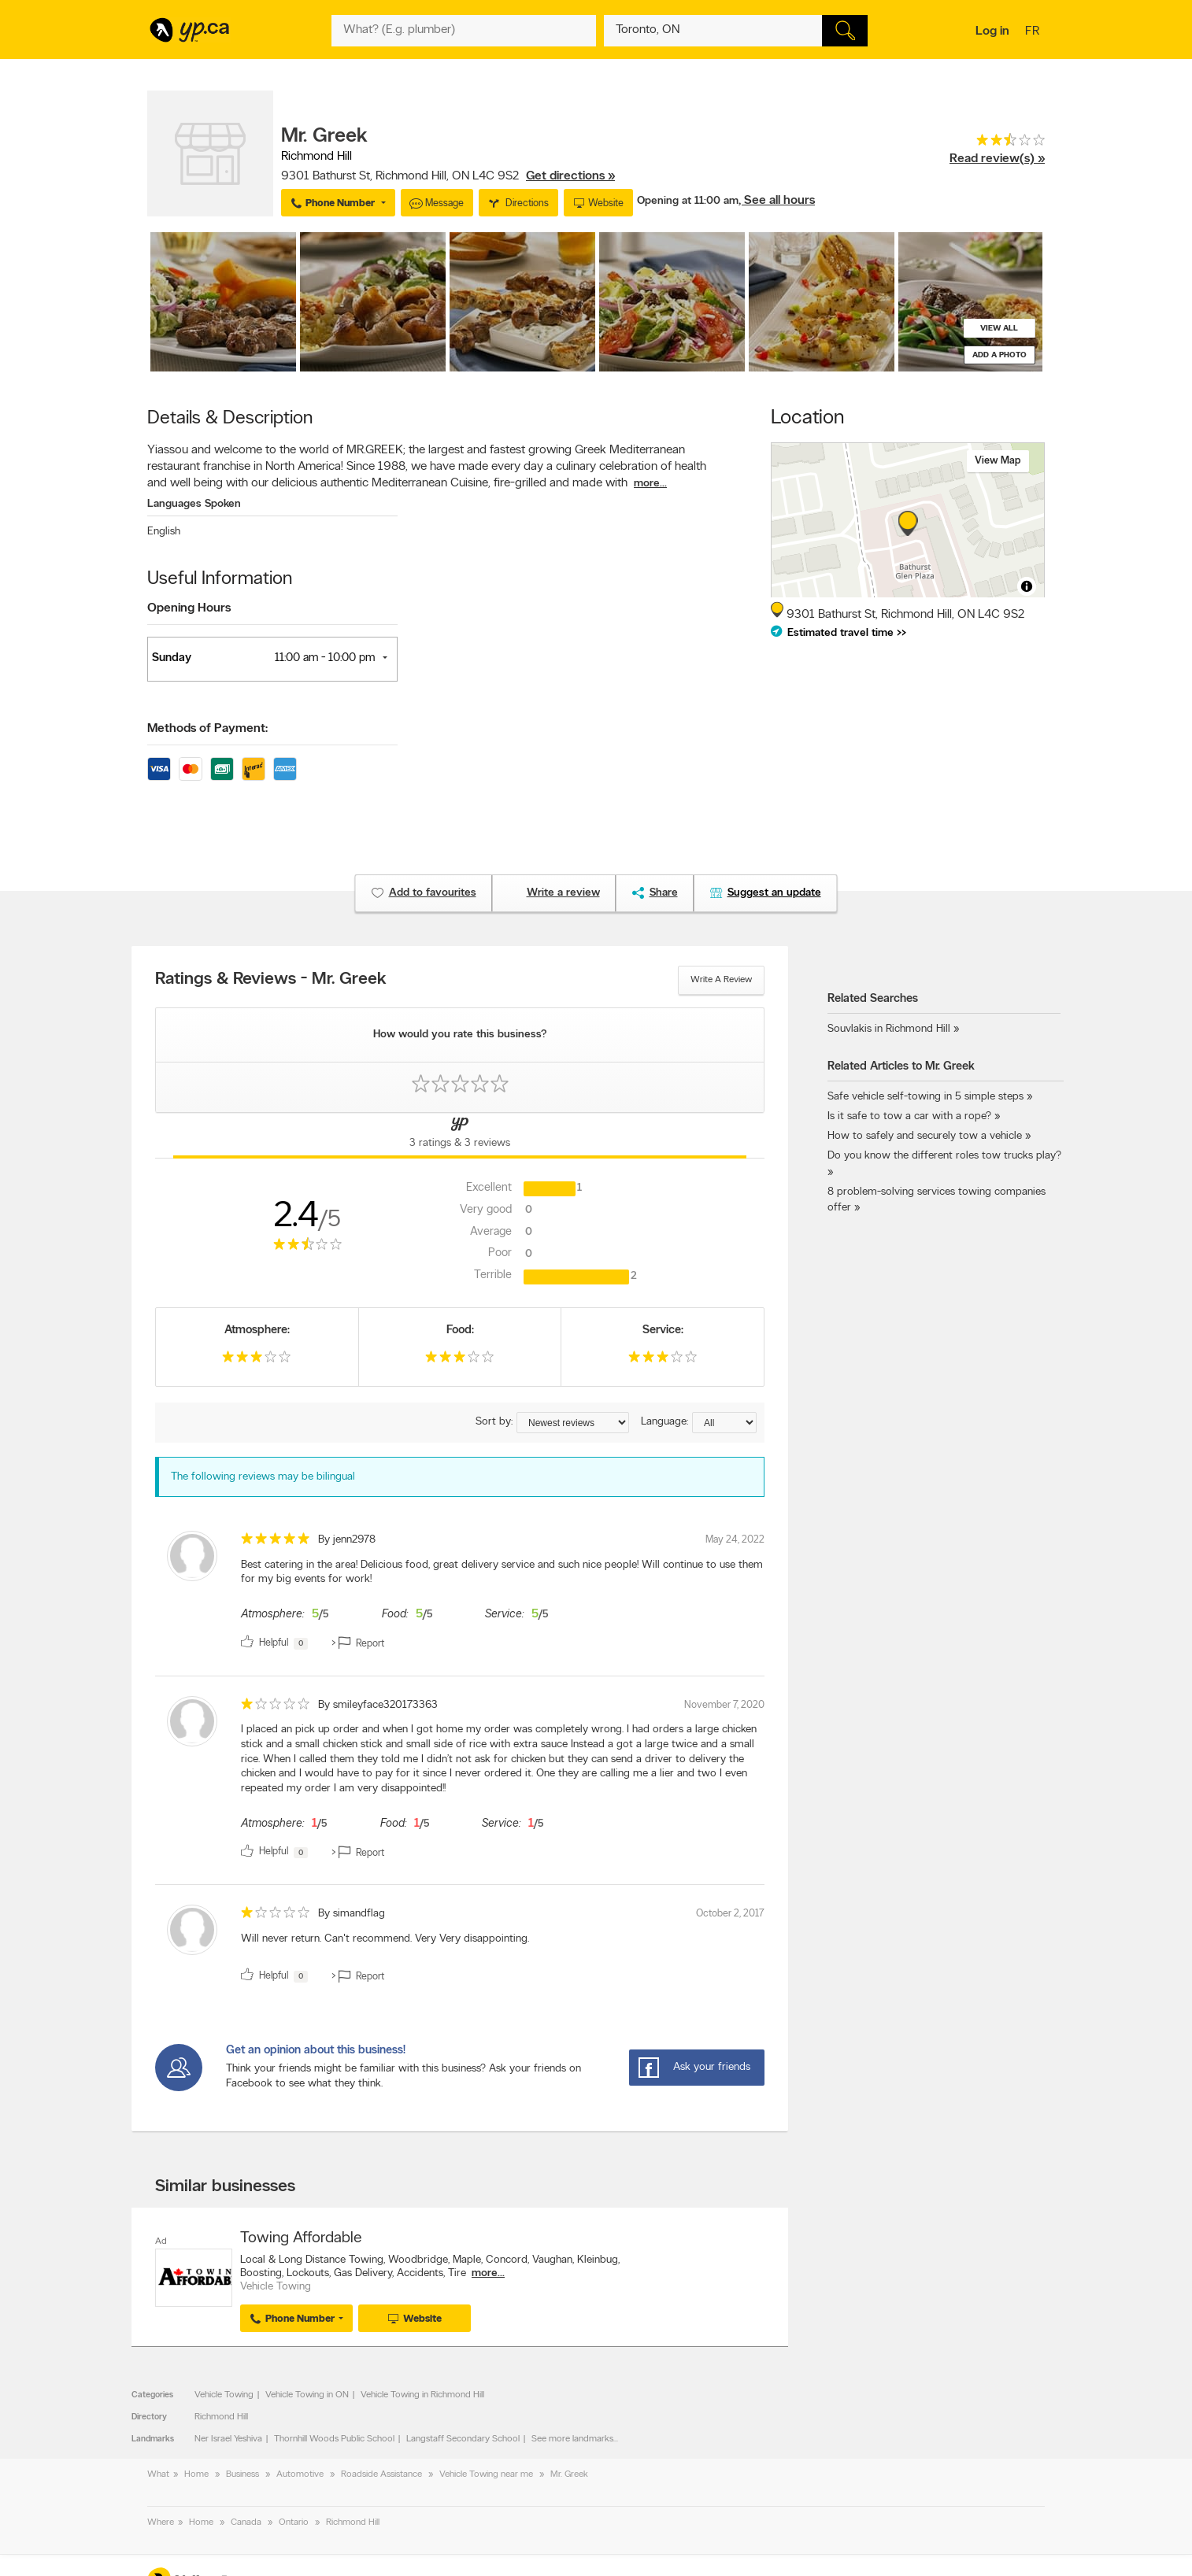  I want to click on [rating 5], so click(275, 1542).